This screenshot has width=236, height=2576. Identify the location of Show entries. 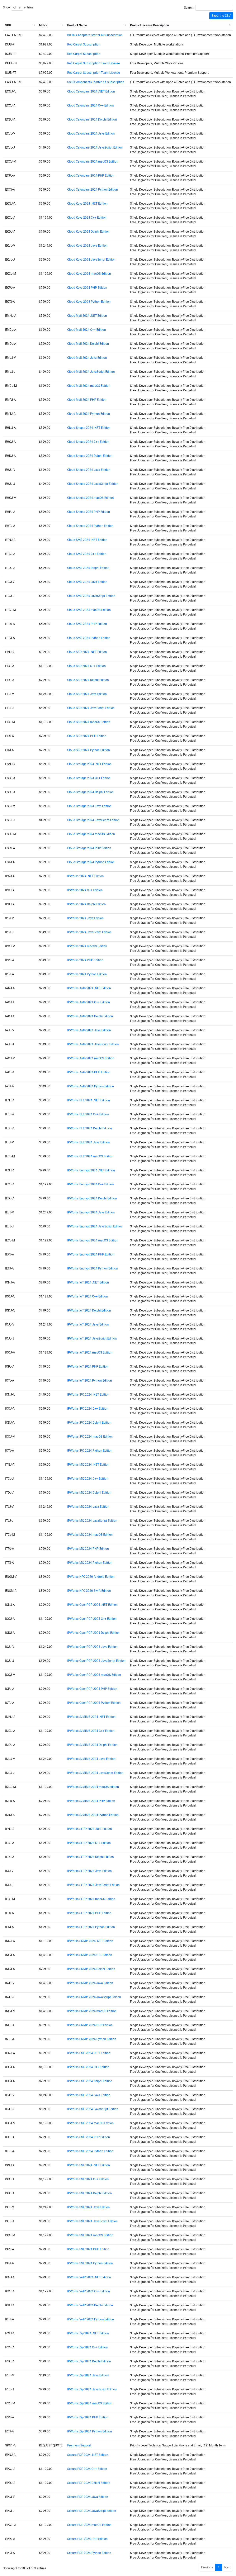
(18, 8).